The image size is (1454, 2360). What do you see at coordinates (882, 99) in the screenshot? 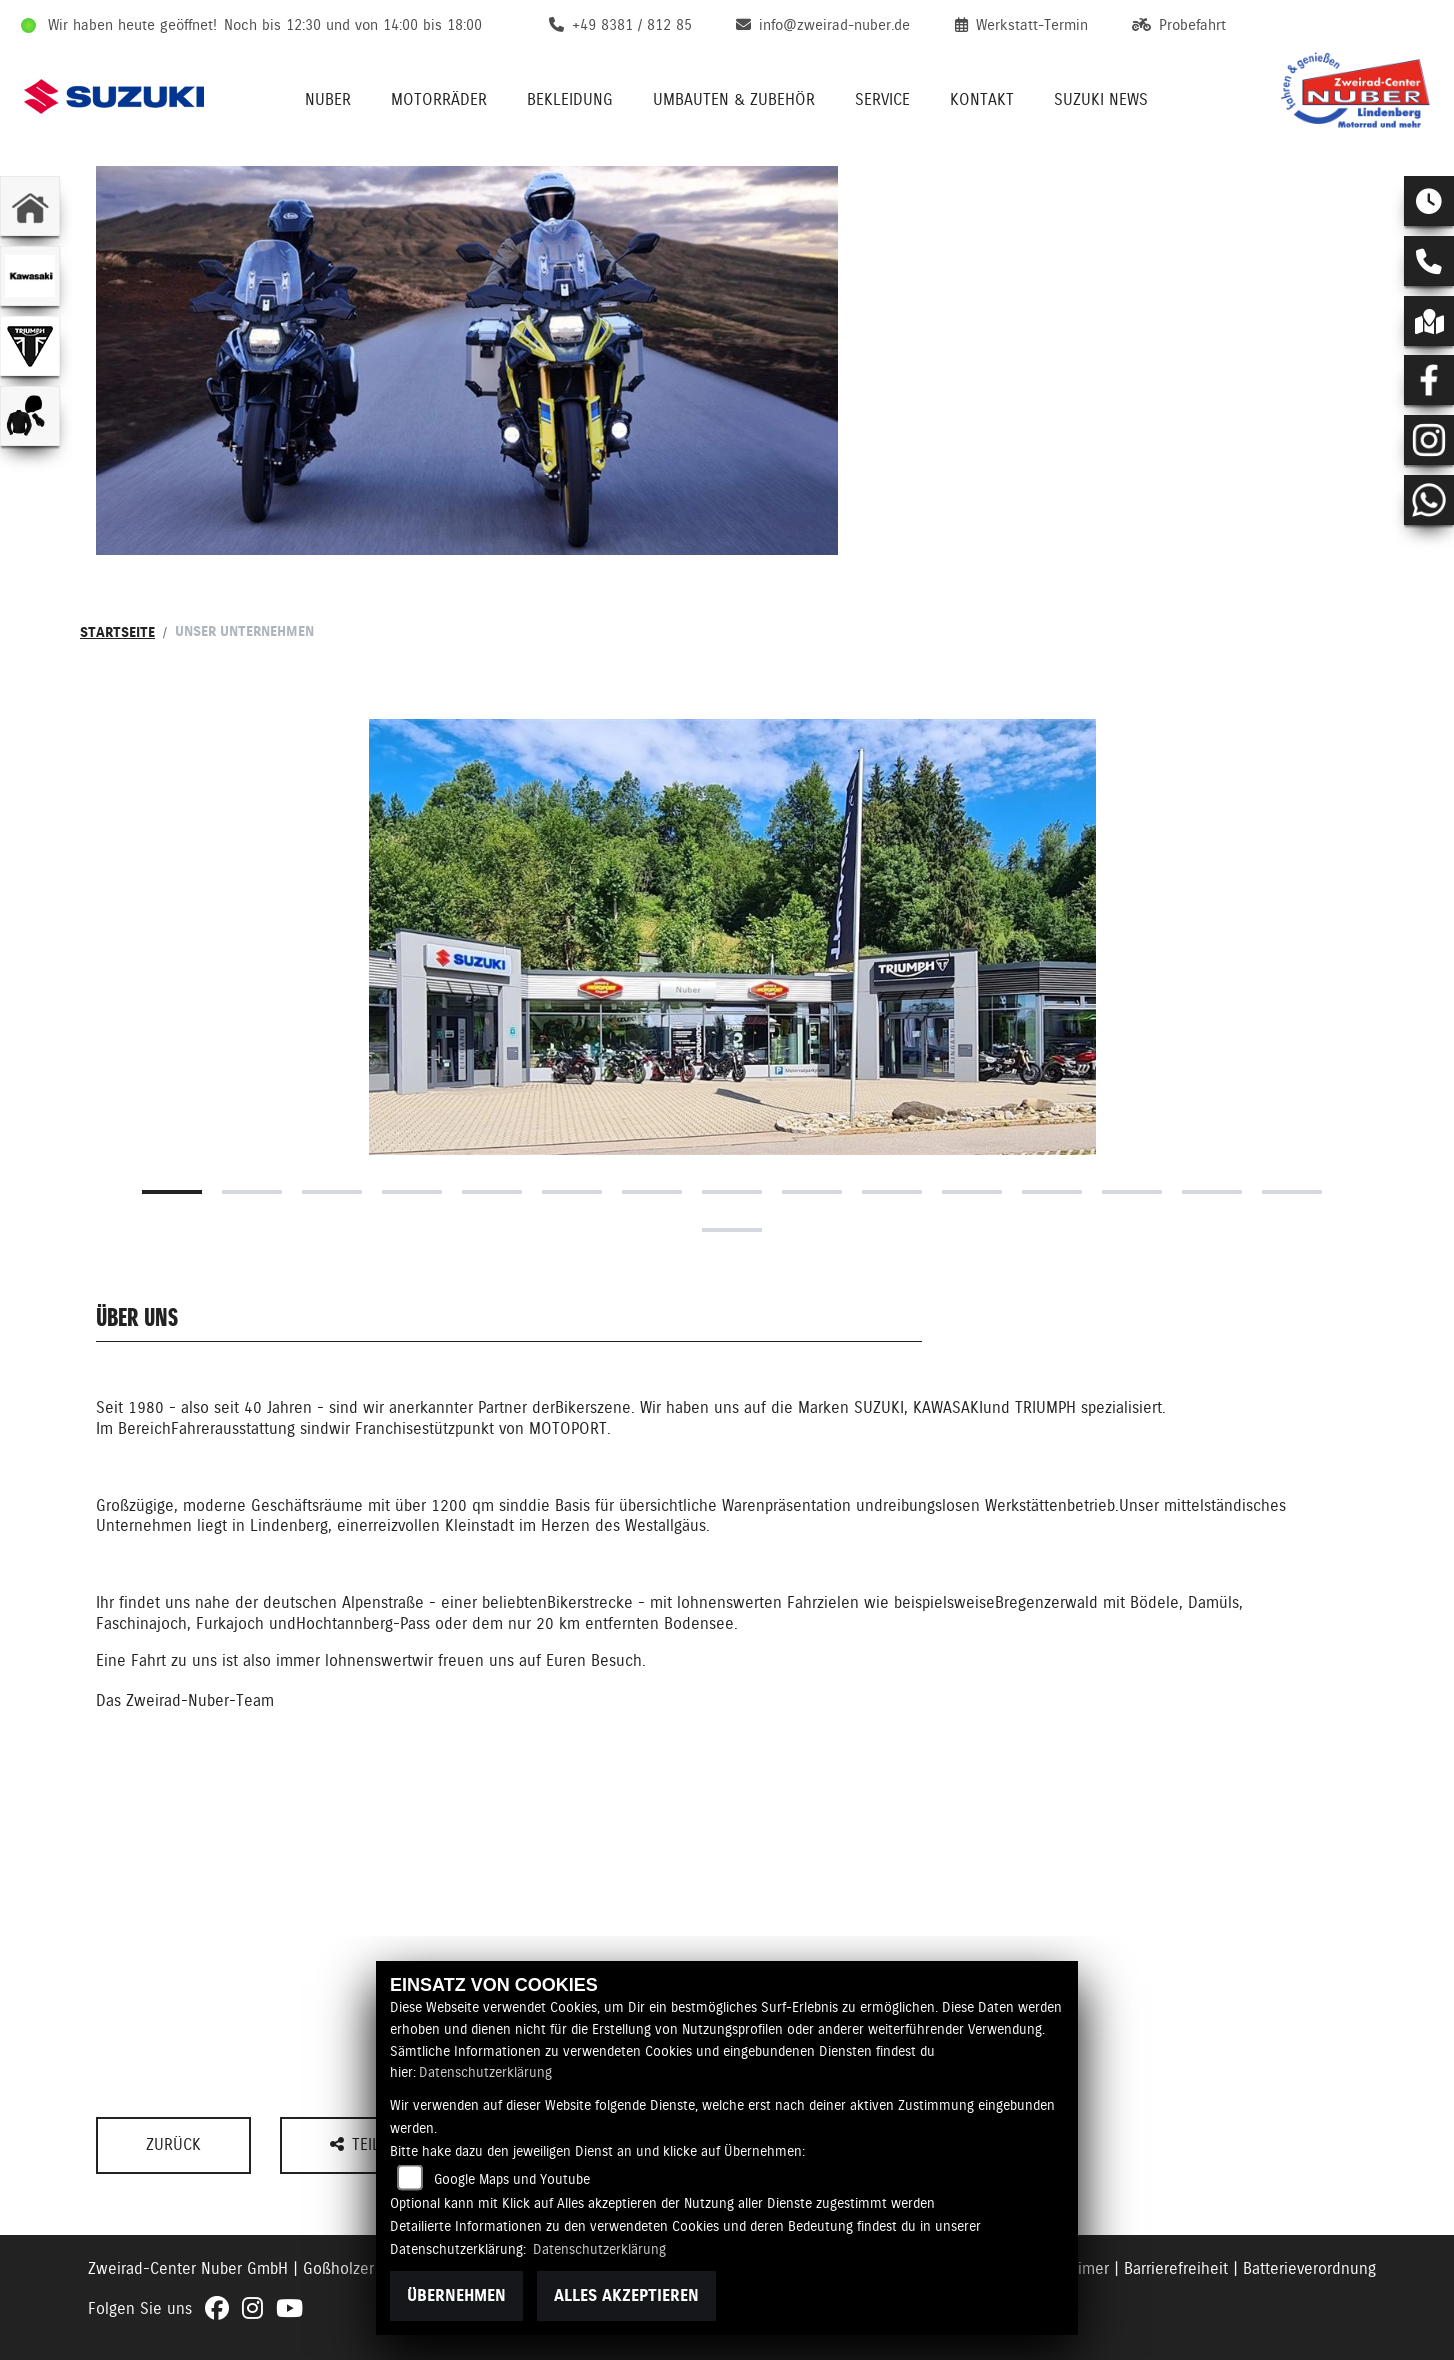
I see `Service` at bounding box center [882, 99].